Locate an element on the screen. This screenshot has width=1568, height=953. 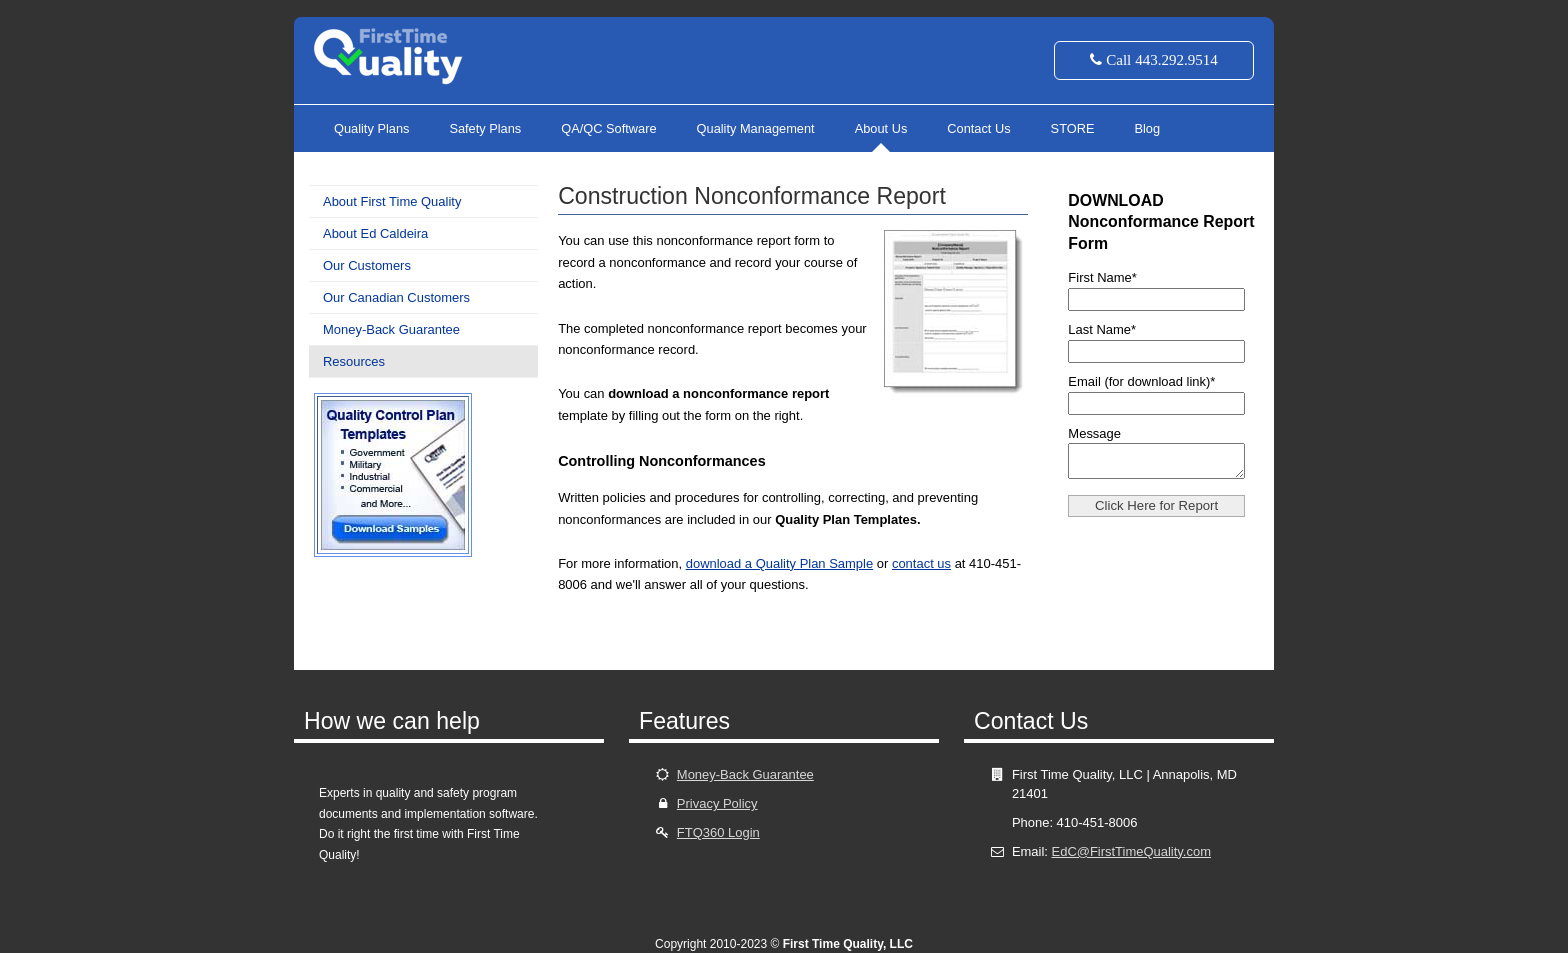
FTQ360 Login is located at coordinates (718, 832).